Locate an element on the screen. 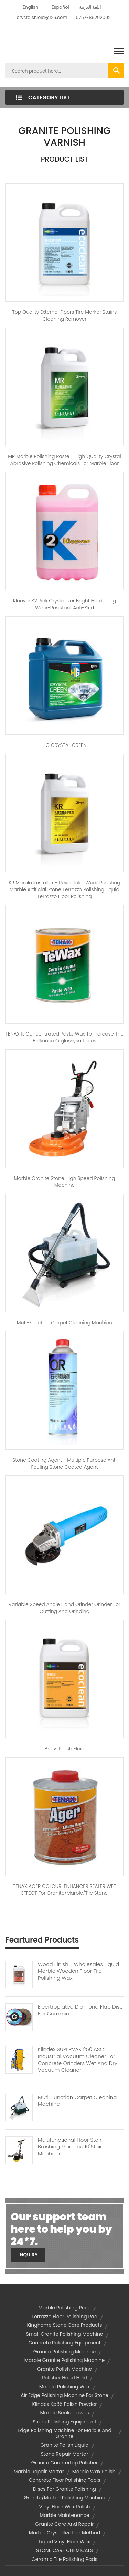 Image resolution: width=129 pixels, height=2576 pixels. granite polishing machine is located at coordinates (64, 2351).